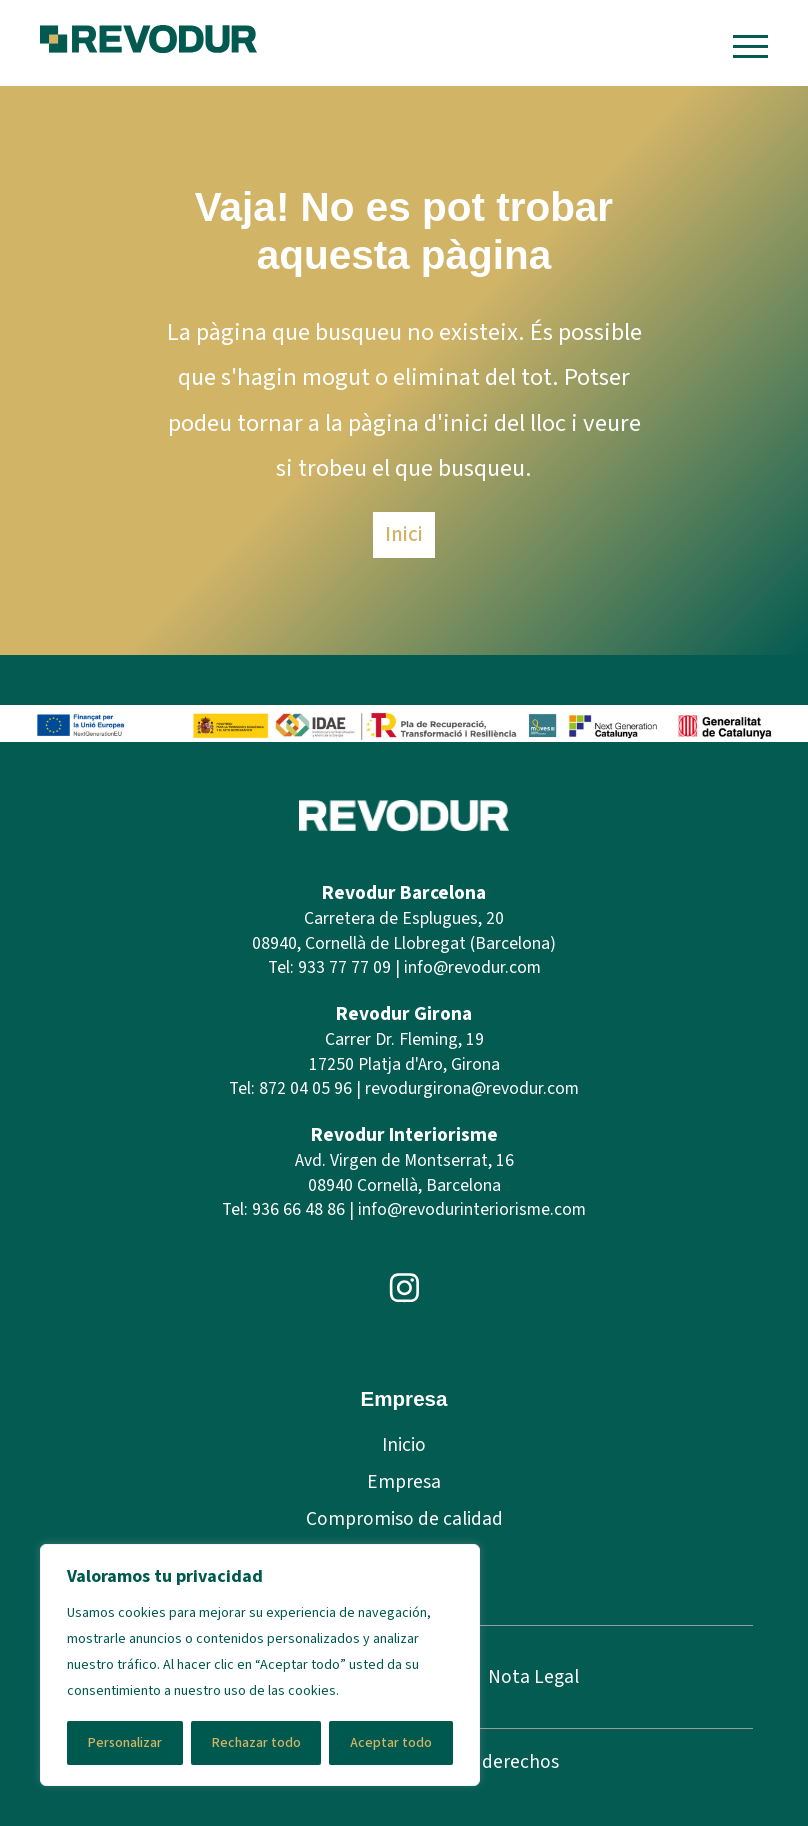 Image resolution: width=808 pixels, height=1826 pixels. I want to click on 936 66 48 86, so click(298, 1209).